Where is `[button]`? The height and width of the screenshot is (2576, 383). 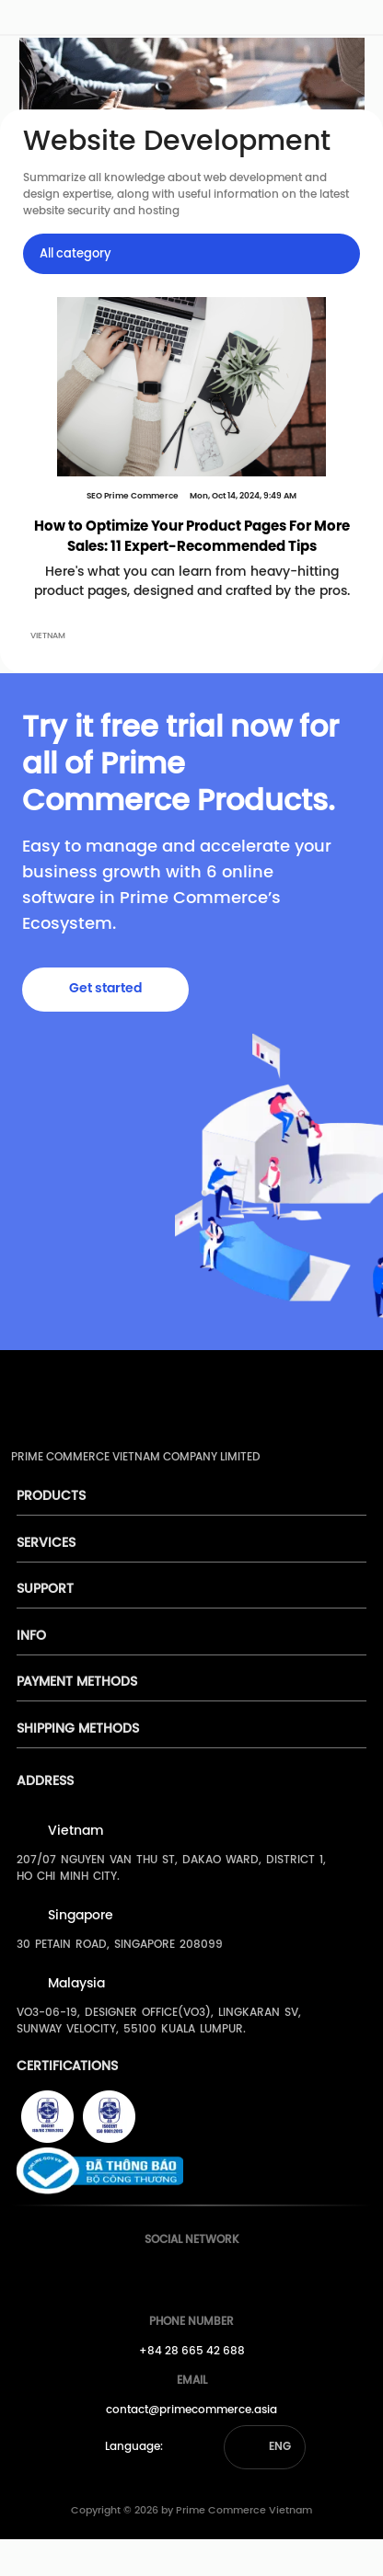 [button] is located at coordinates (265, 2447).